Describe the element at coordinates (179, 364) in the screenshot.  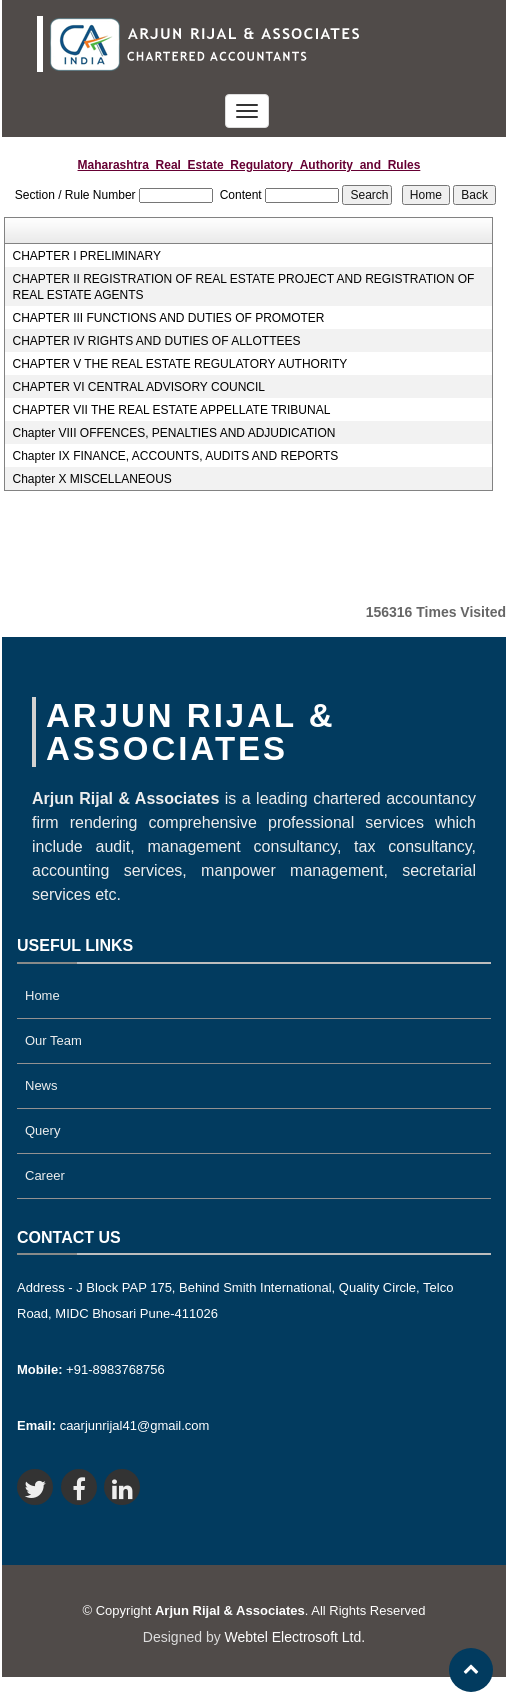
I see `CHAPTER V THE REAL ESTATE REGULATORY AUTHORITY` at that location.